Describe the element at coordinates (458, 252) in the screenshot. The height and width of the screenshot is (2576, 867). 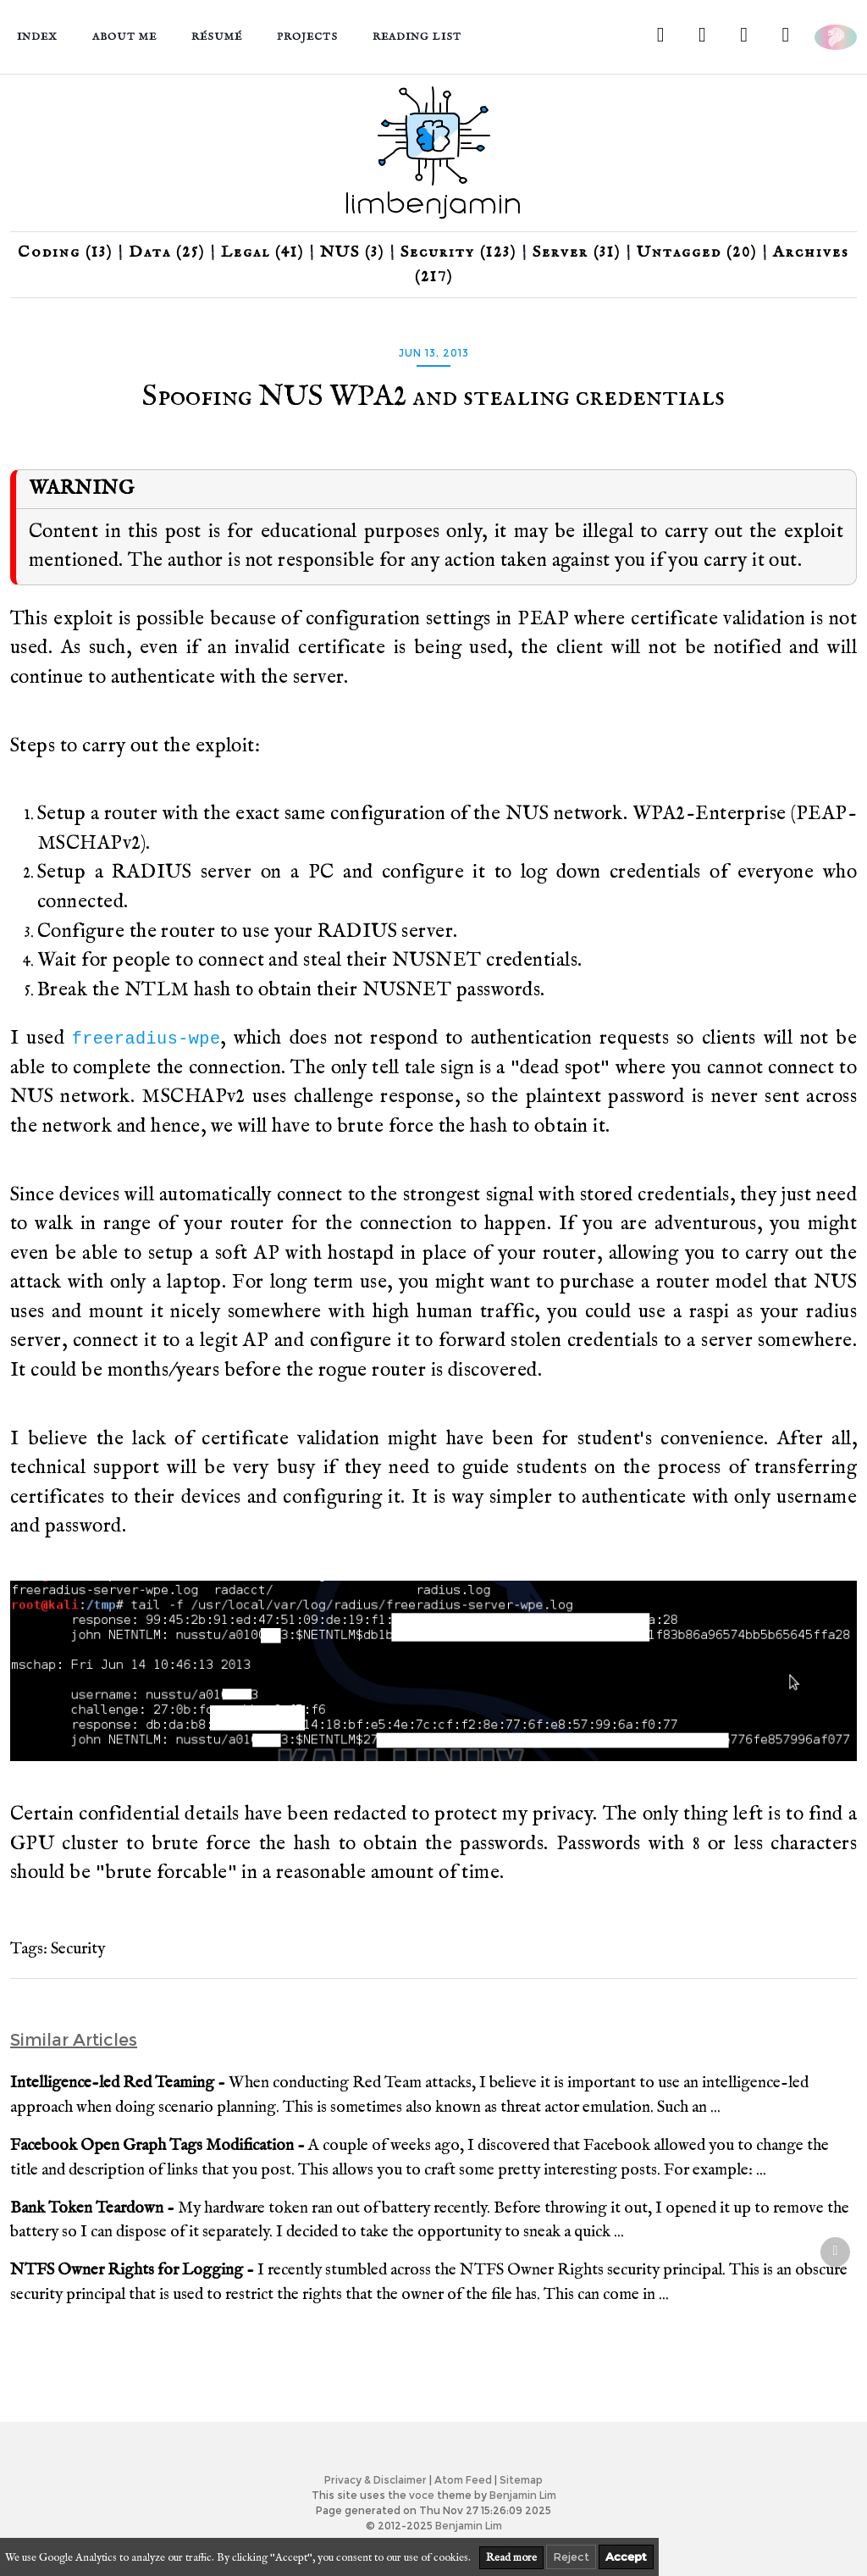
I see `Security (123)` at that location.